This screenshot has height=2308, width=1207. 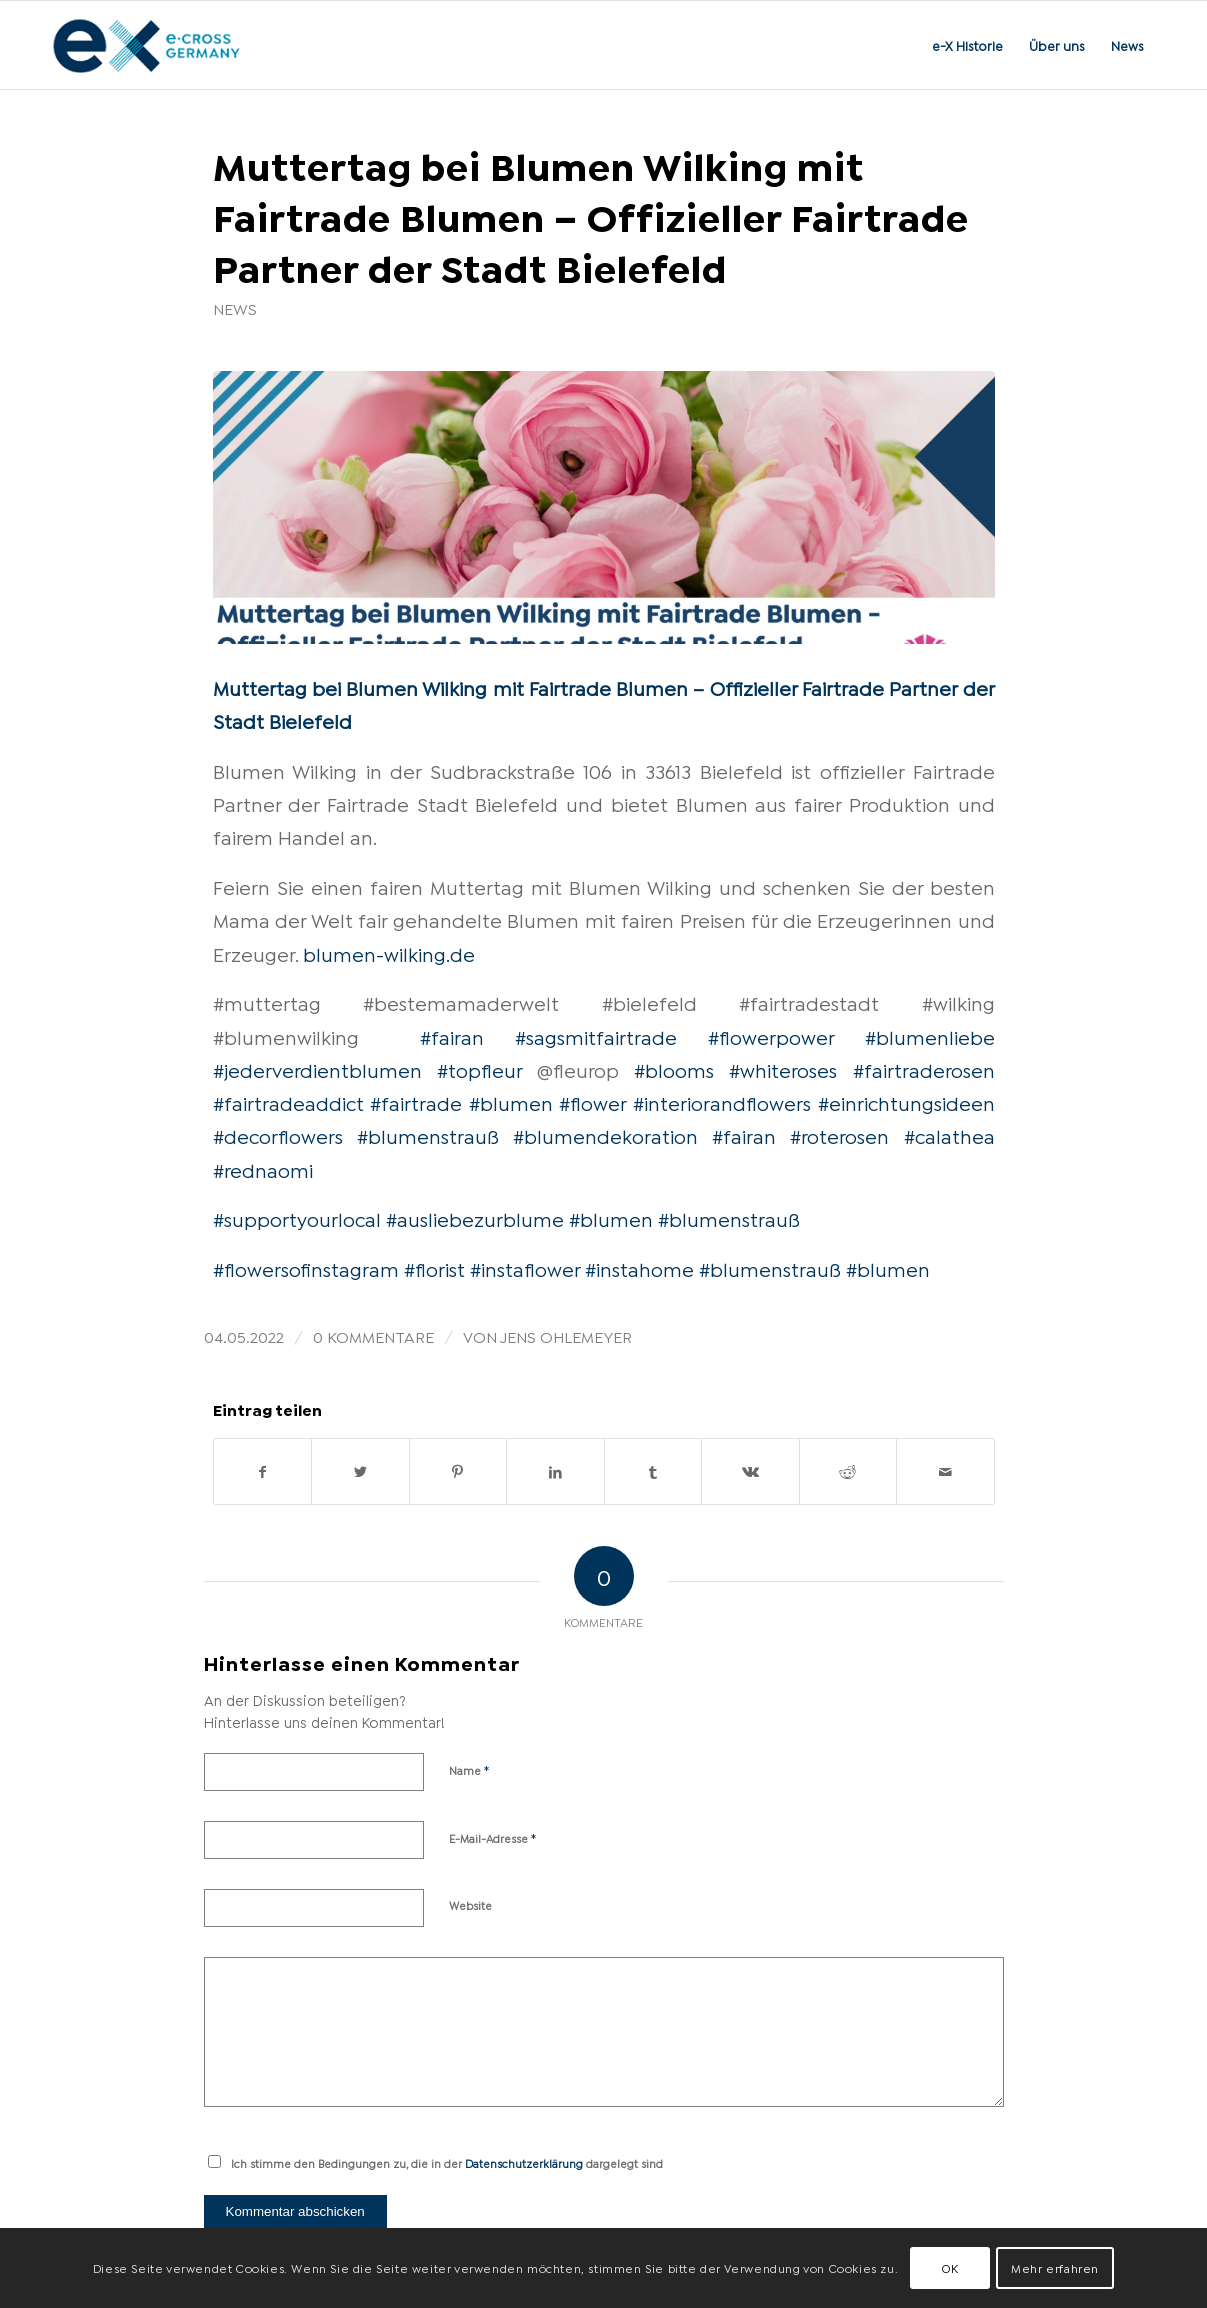 What do you see at coordinates (783, 1069) in the screenshot?
I see `#whiteroses` at bounding box center [783, 1069].